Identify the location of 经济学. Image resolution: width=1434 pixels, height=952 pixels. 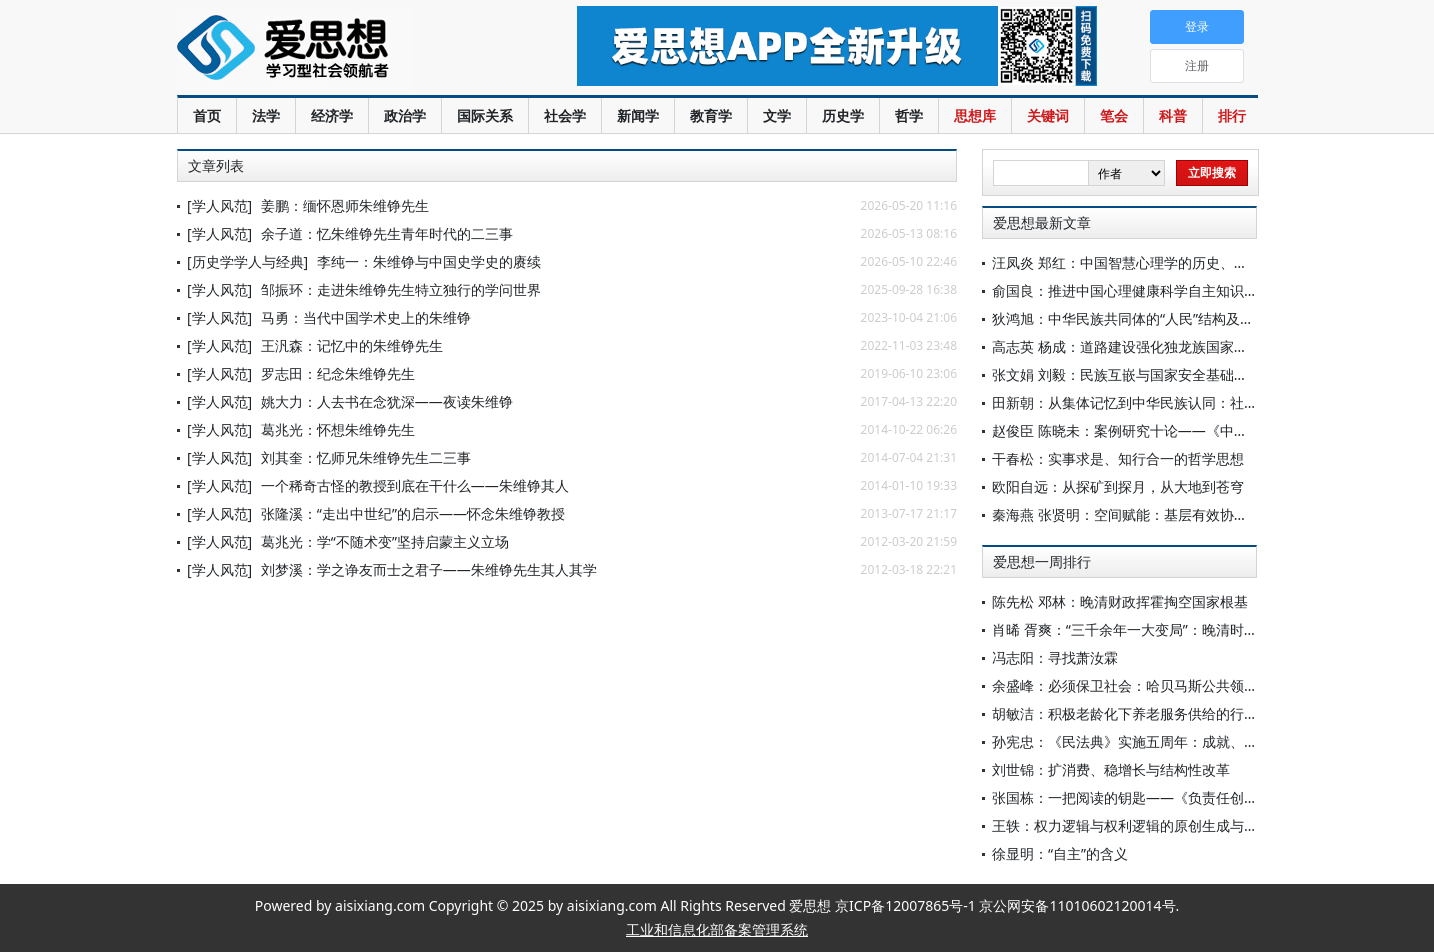
(332, 115).